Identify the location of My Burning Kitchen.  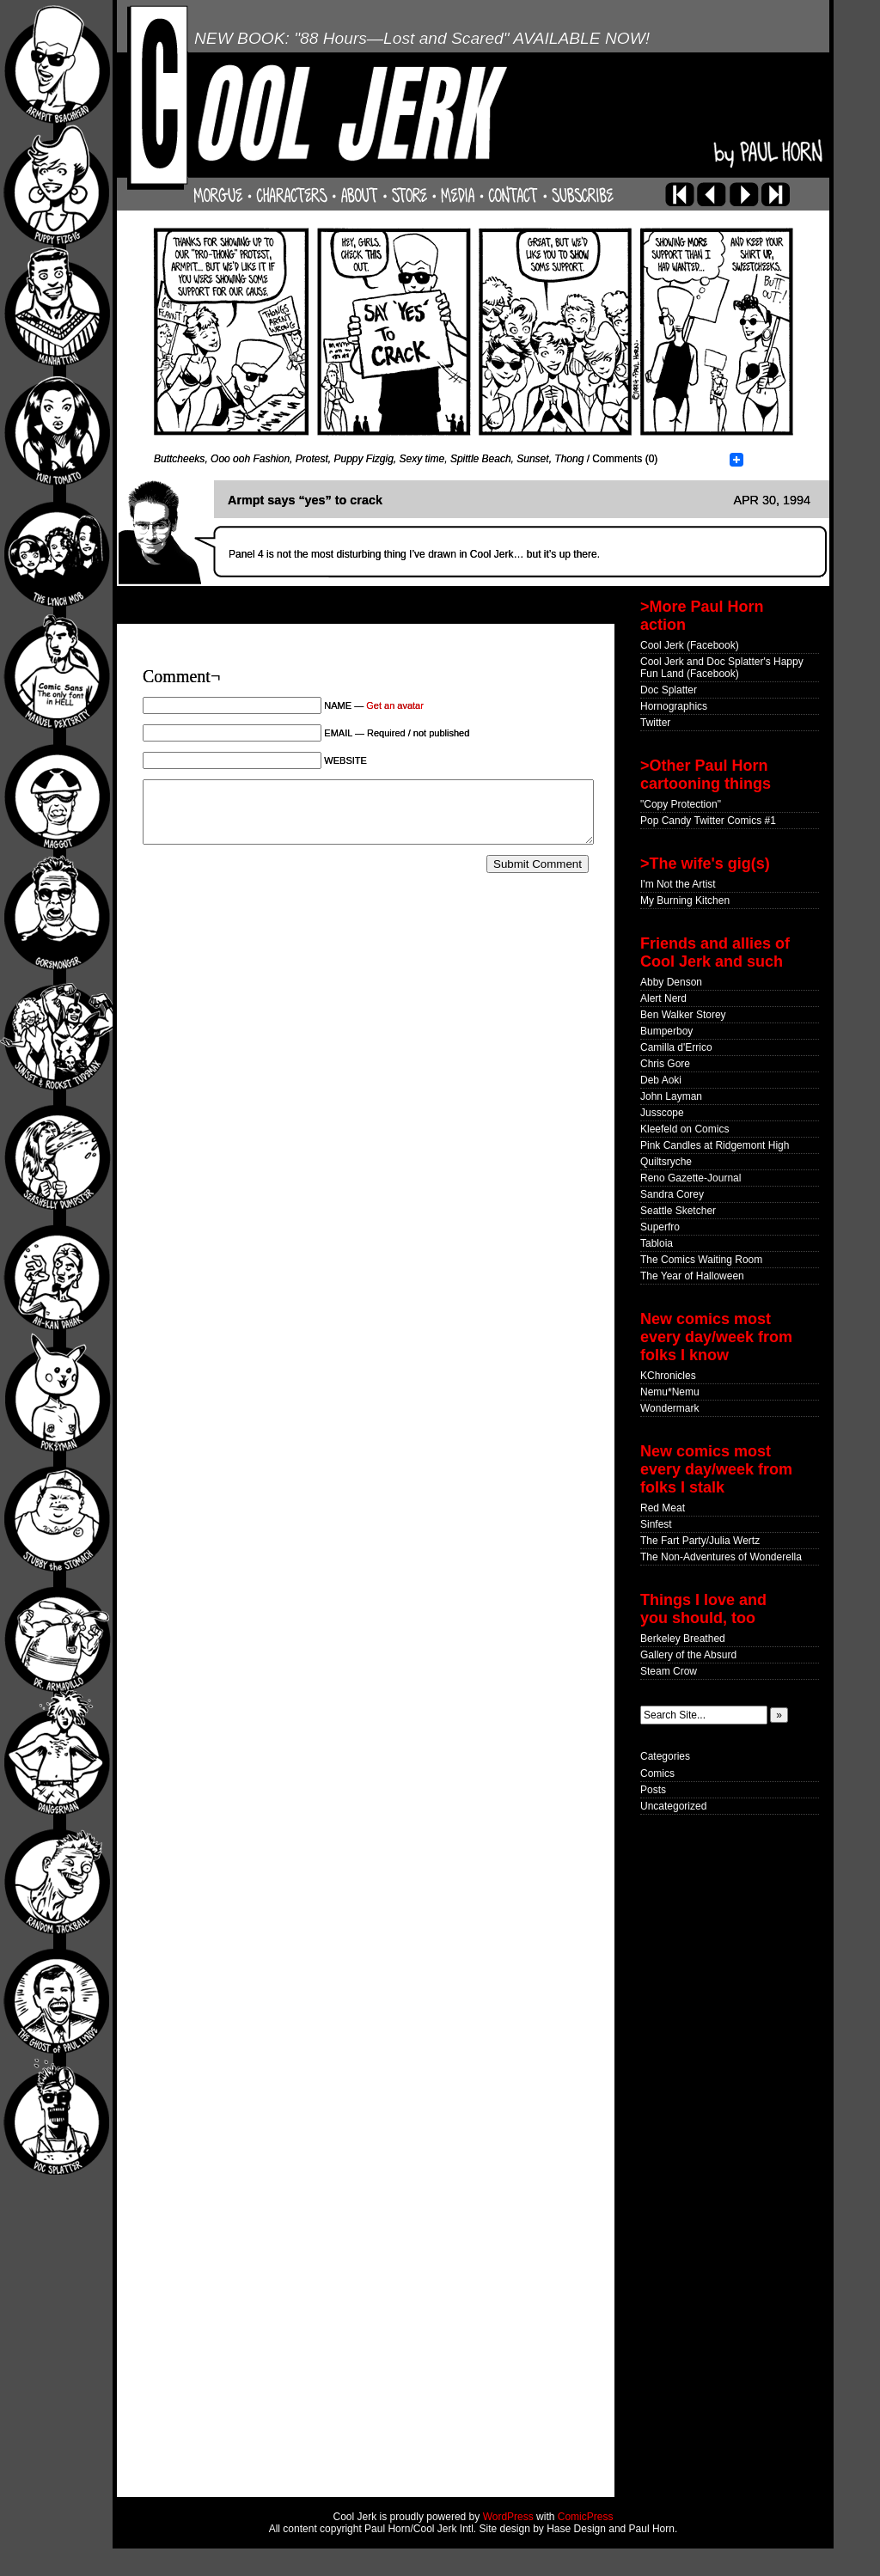
(685, 900).